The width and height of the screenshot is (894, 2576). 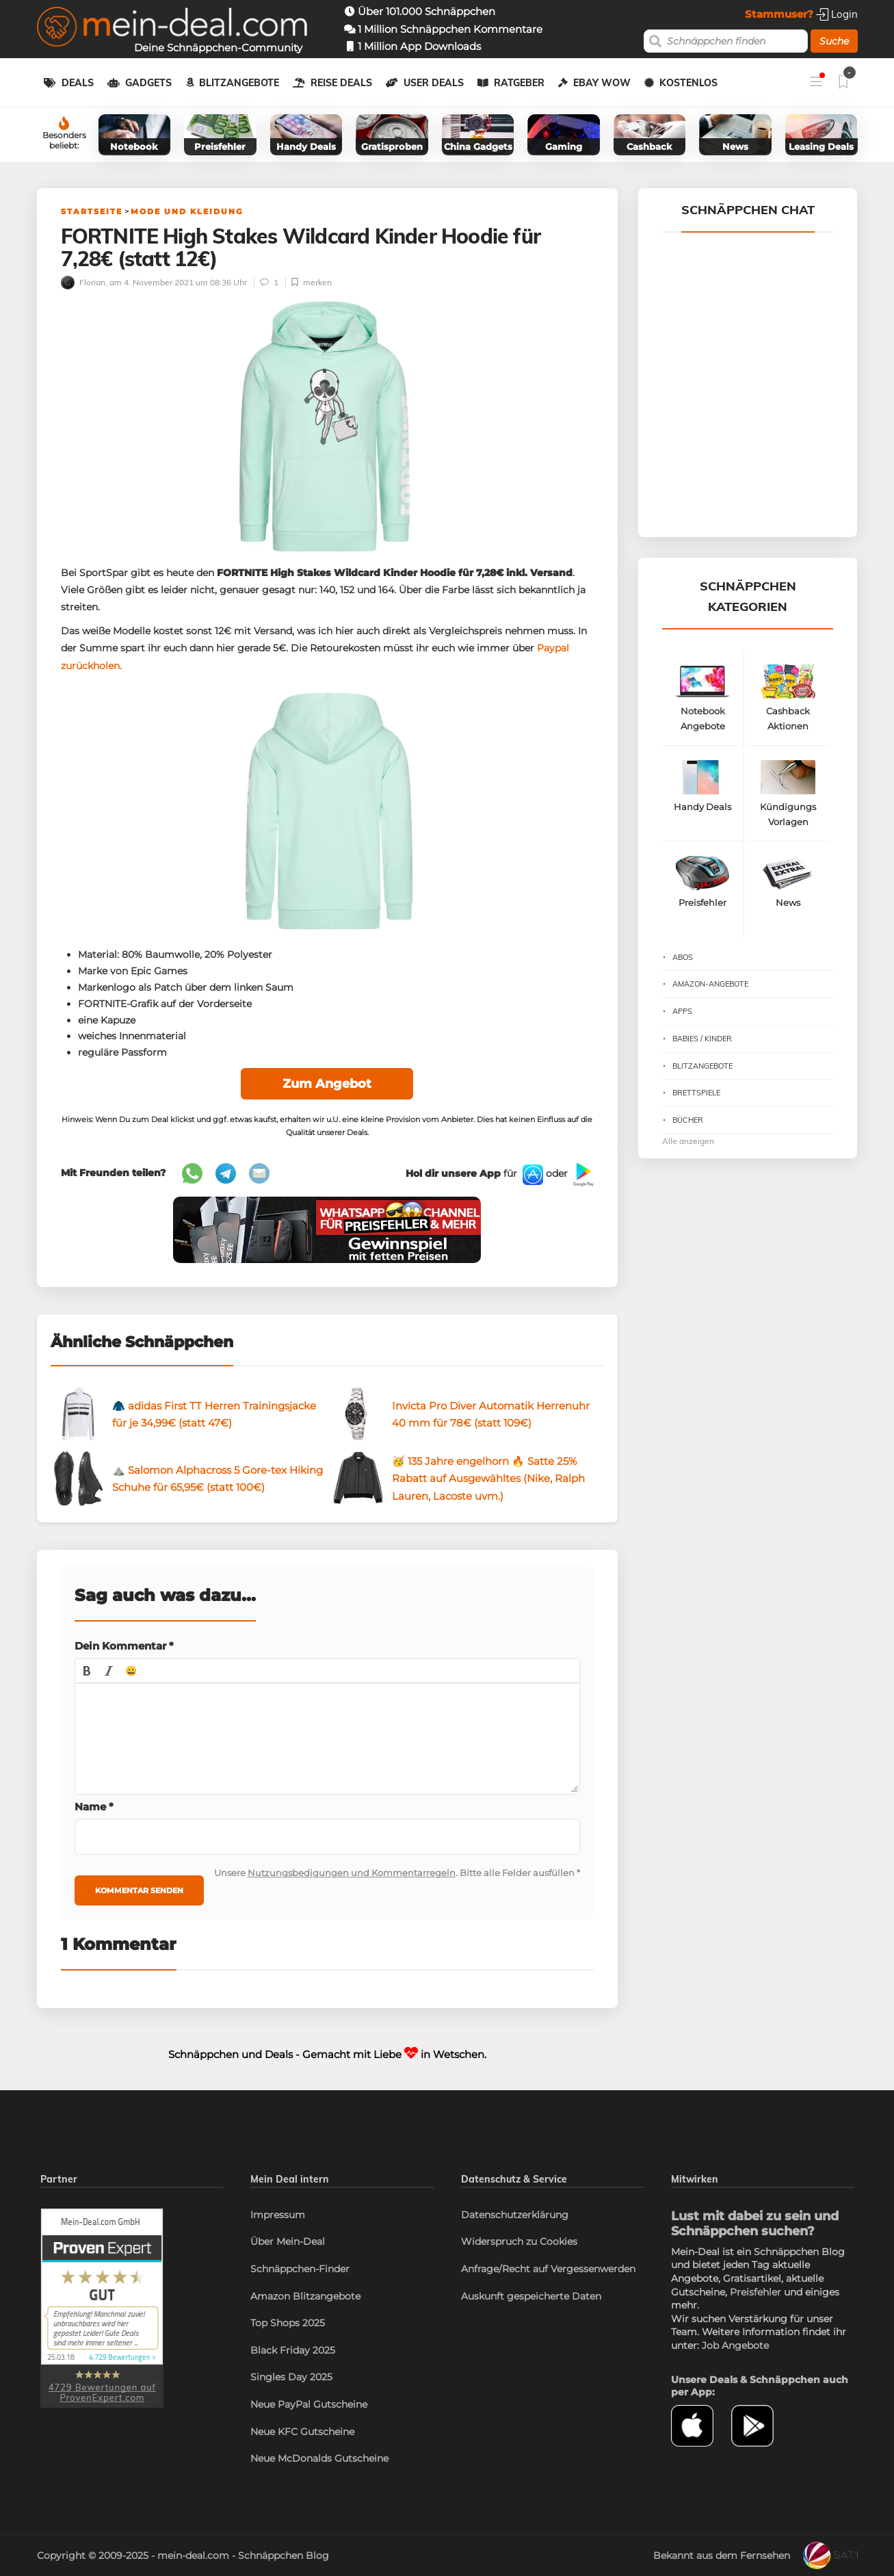 What do you see at coordinates (326, 1083) in the screenshot?
I see `Zum Angebot` at bounding box center [326, 1083].